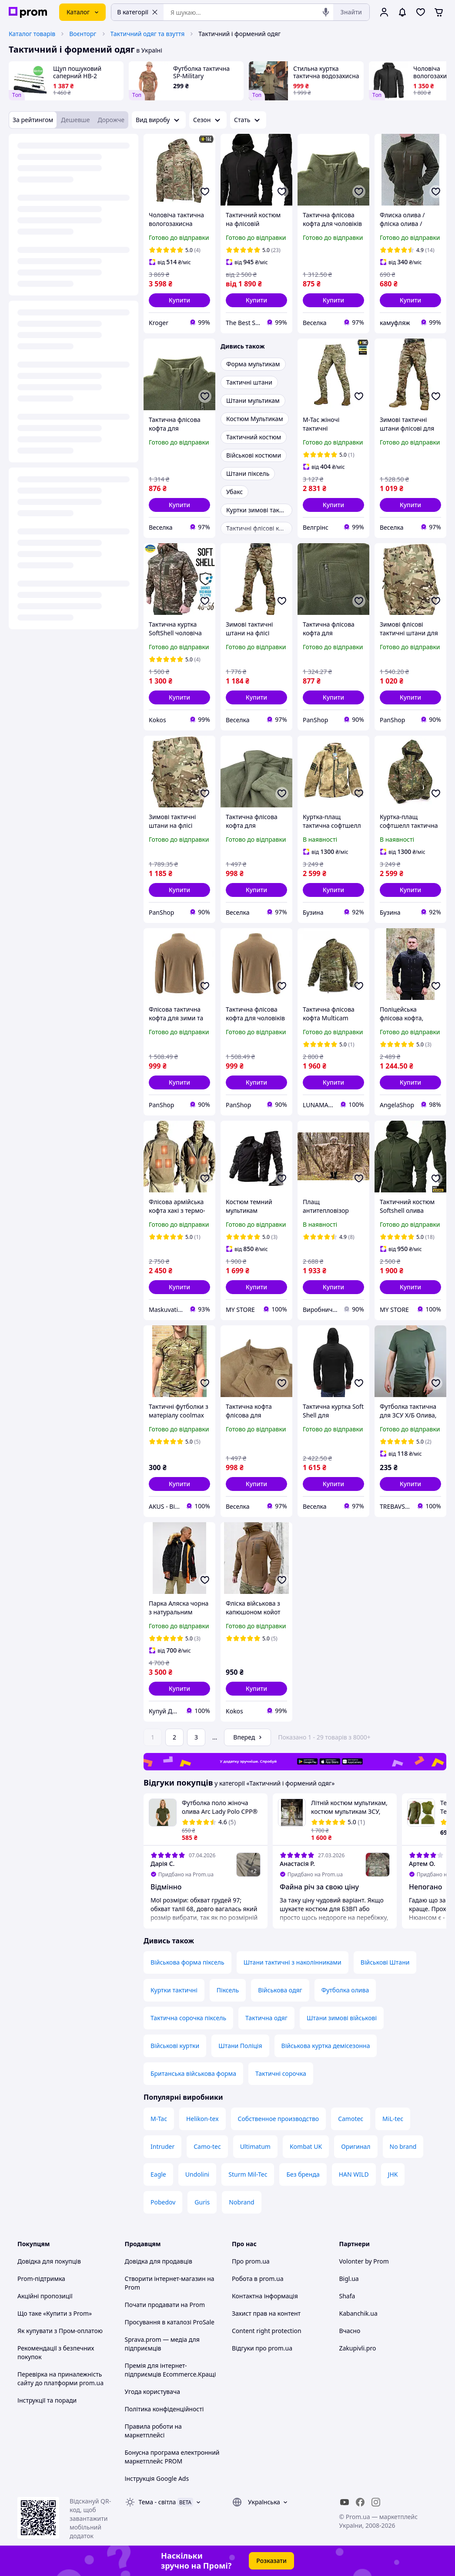  Describe the element at coordinates (175, 2046) in the screenshot. I see `Військові куртки` at that location.